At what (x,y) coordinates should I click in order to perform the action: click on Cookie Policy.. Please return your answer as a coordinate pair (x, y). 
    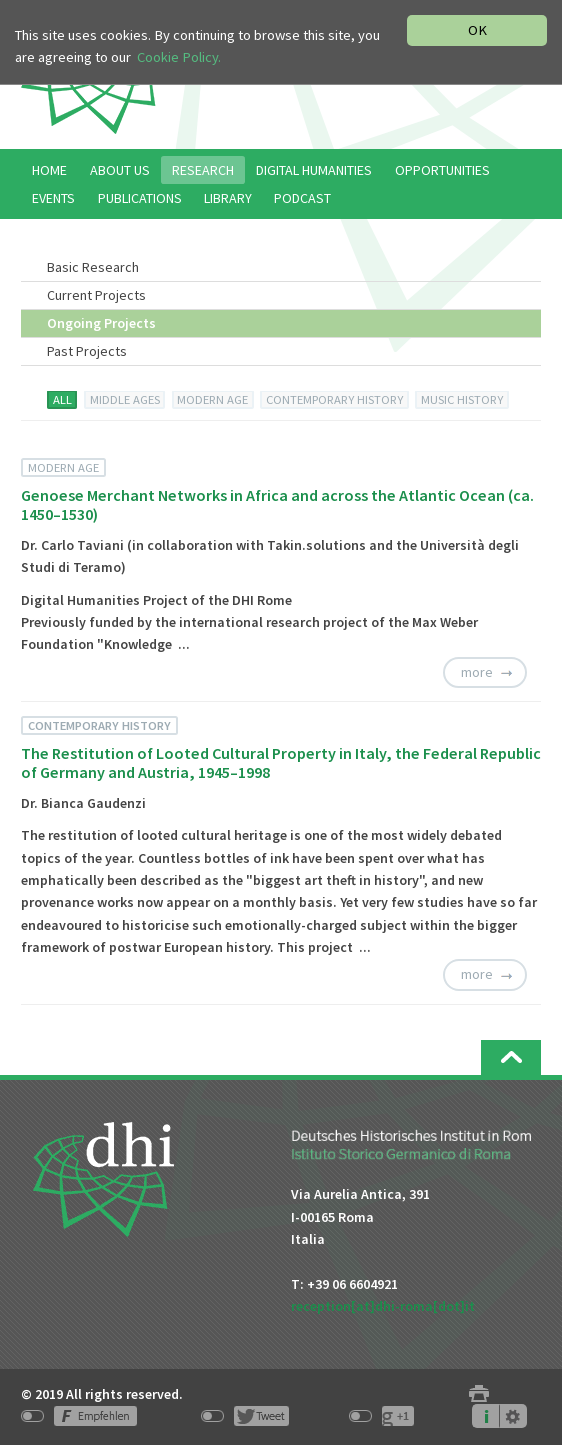
    Looking at the image, I should click on (179, 57).